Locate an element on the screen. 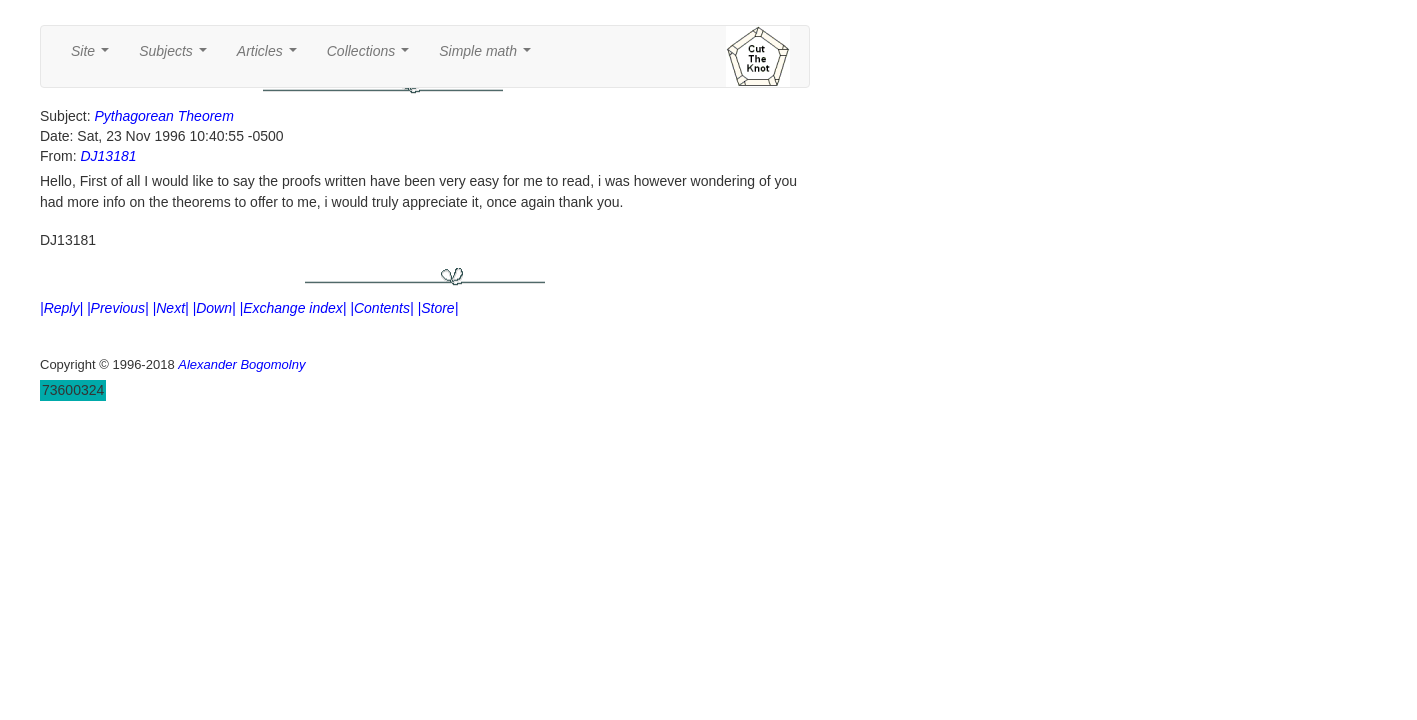 This screenshot has width=1417, height=720. |Reply| is located at coordinates (61, 308).